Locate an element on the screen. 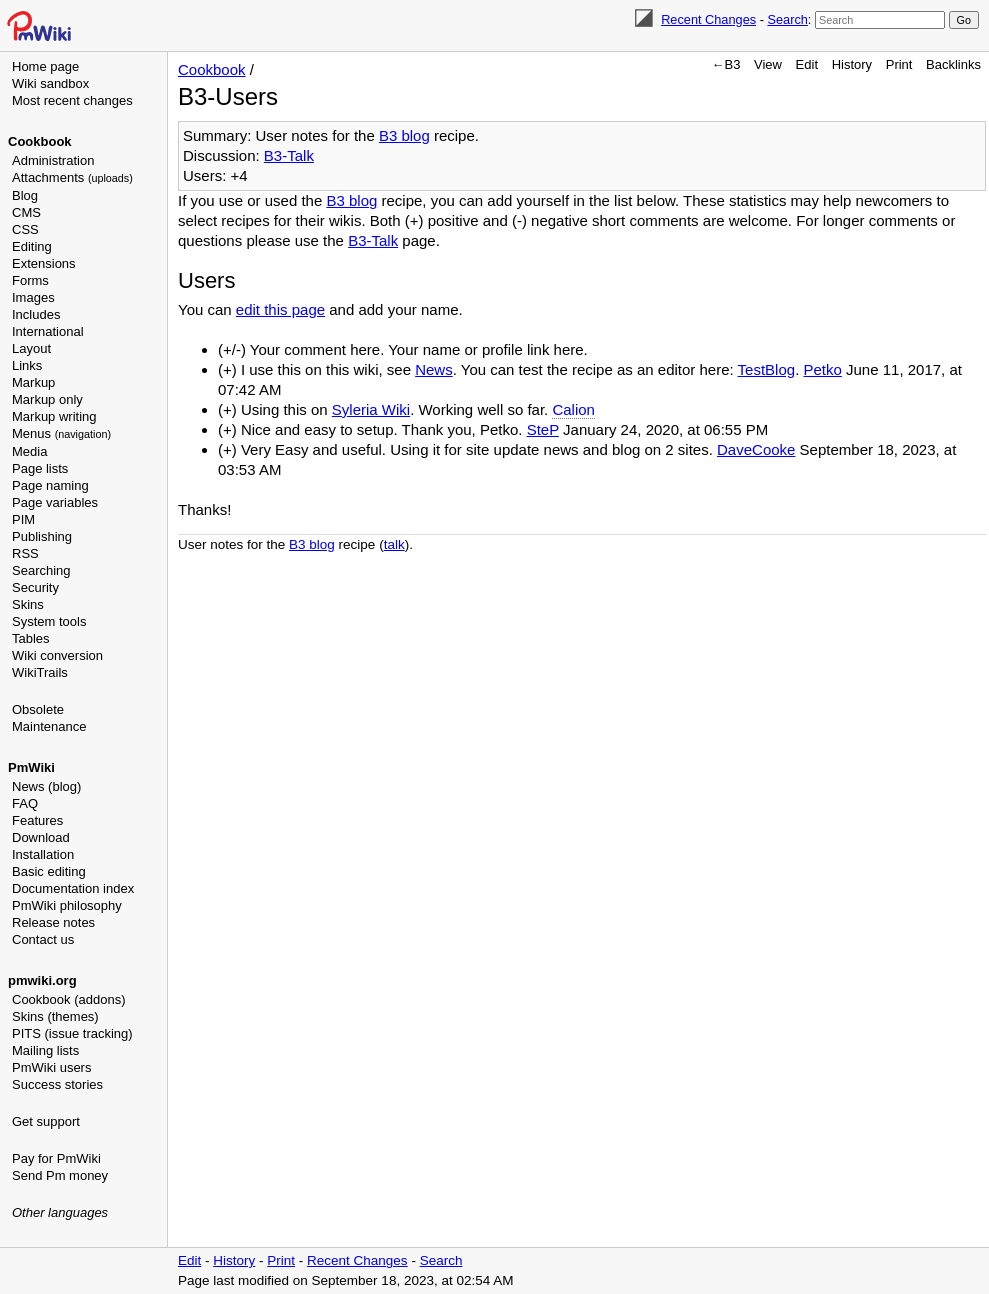 Image resolution: width=989 pixels, height=1294 pixels. Skins (themes) is located at coordinates (55, 1016).